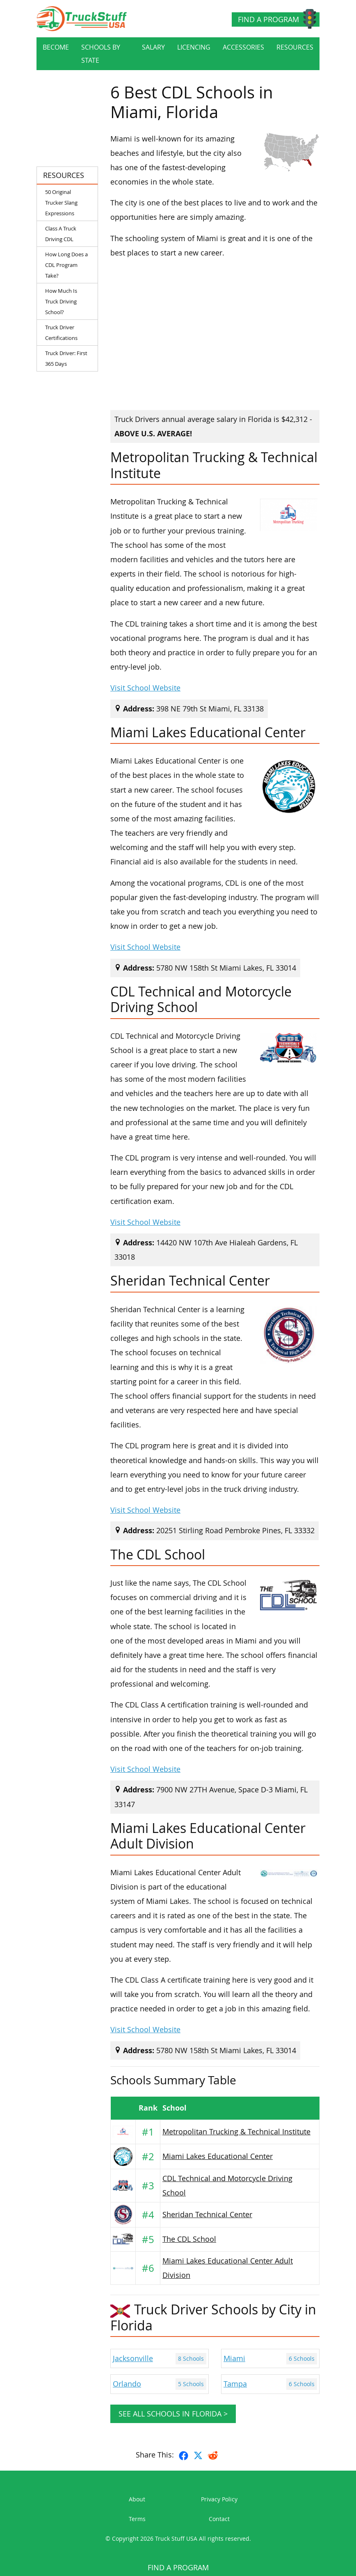 The height and width of the screenshot is (2576, 356). Describe the element at coordinates (60, 234) in the screenshot. I see `Class A Truck Driving CDL` at that location.